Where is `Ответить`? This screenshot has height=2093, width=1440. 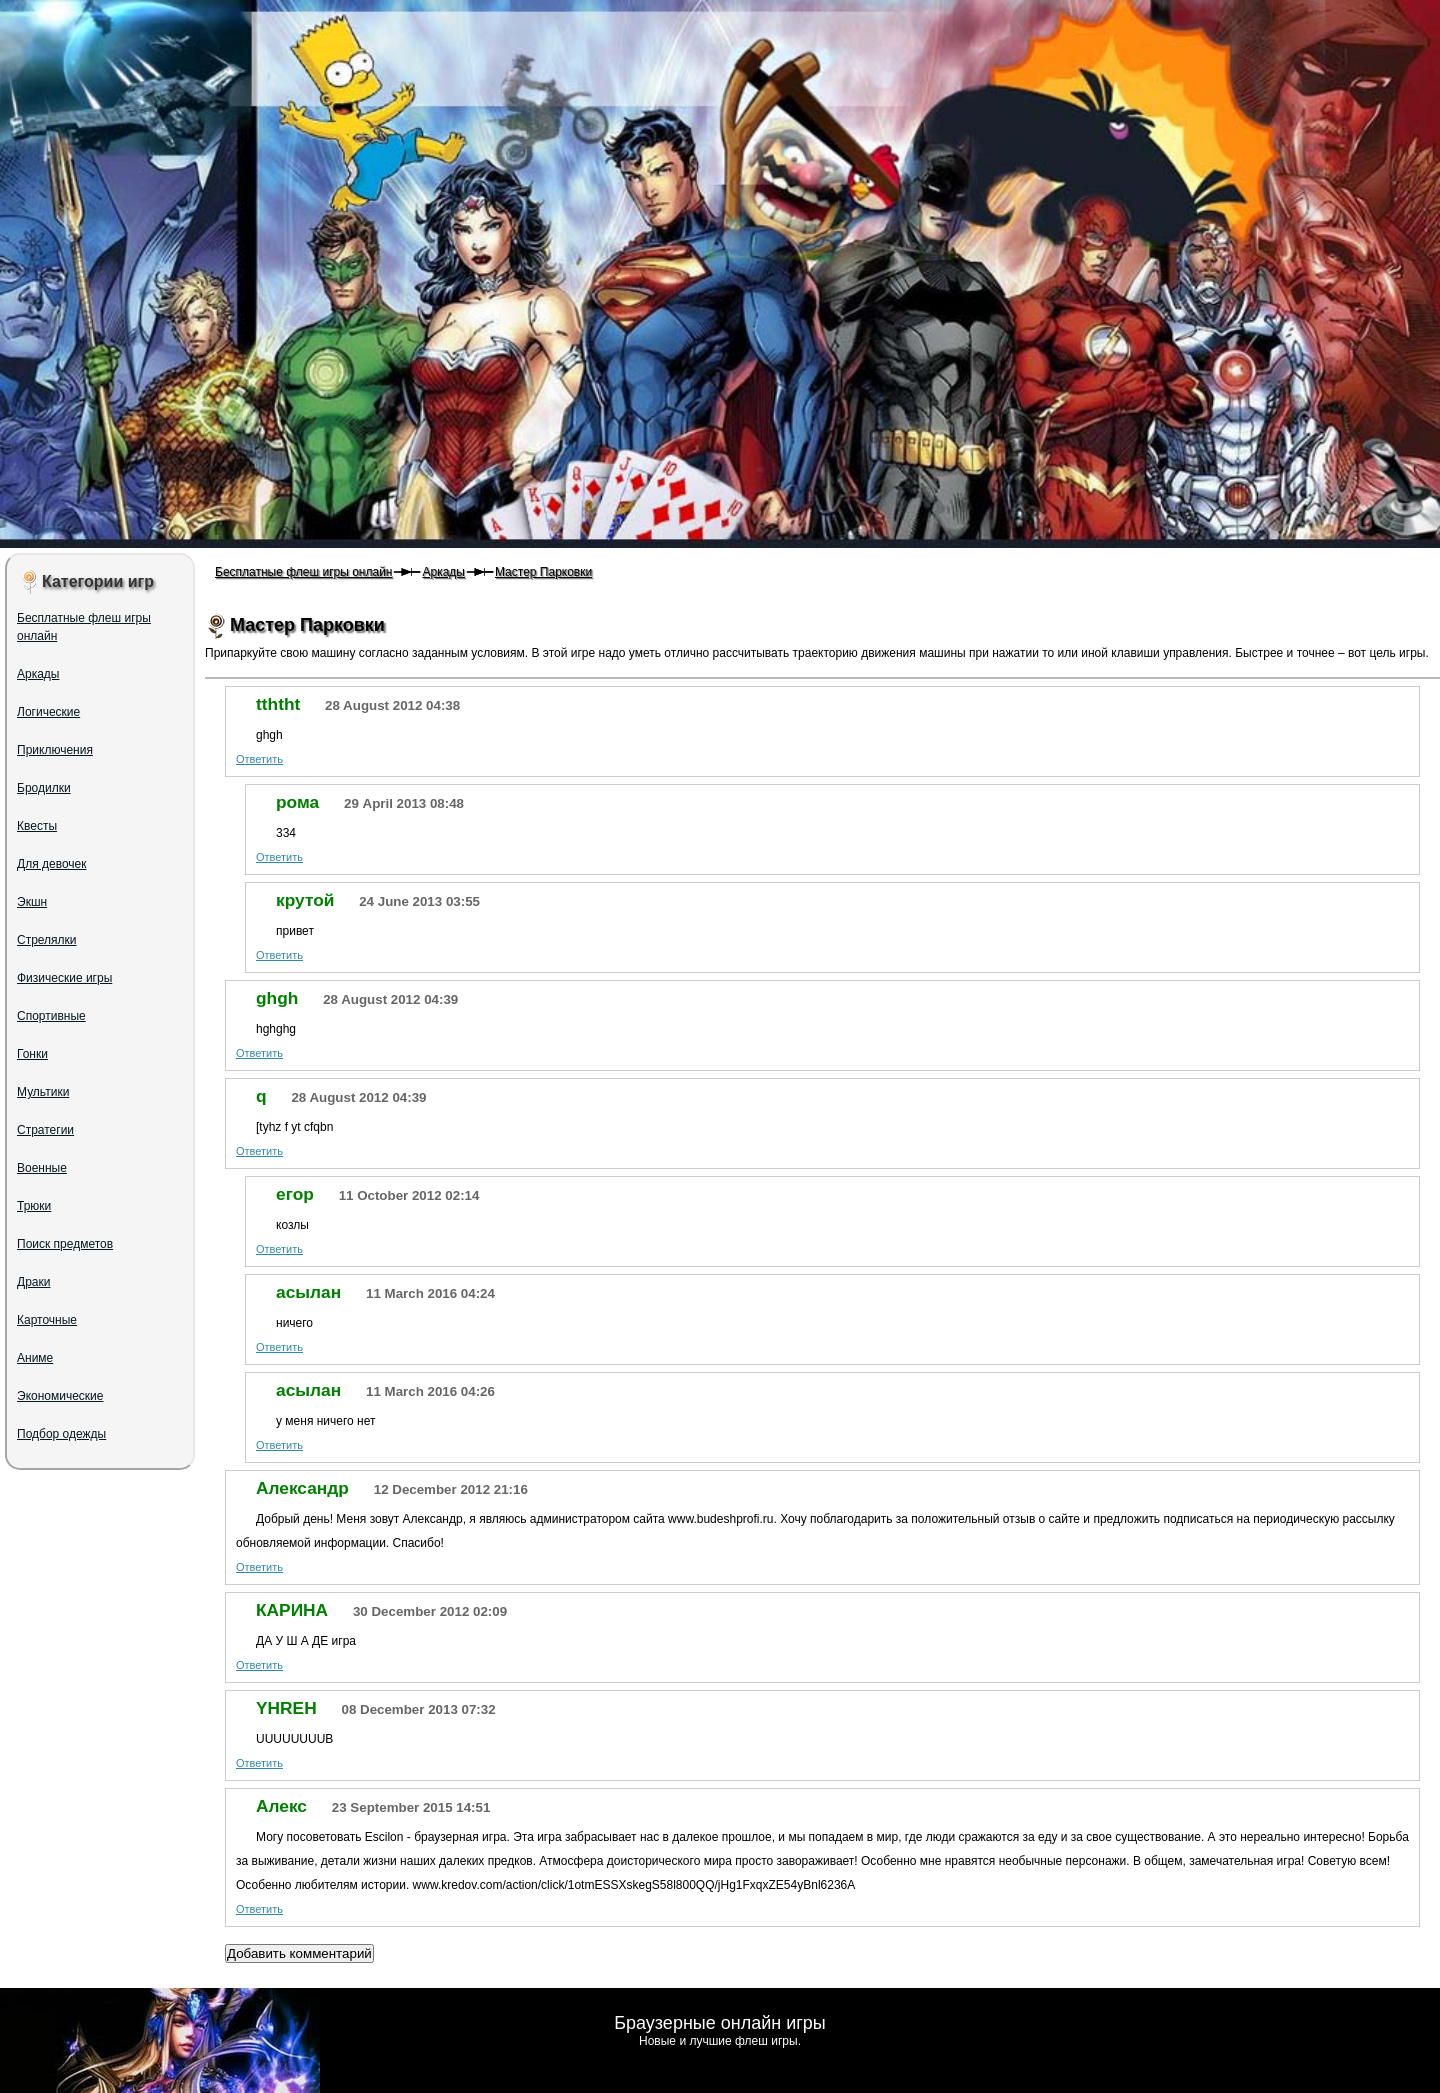
Ответить is located at coordinates (259, 759).